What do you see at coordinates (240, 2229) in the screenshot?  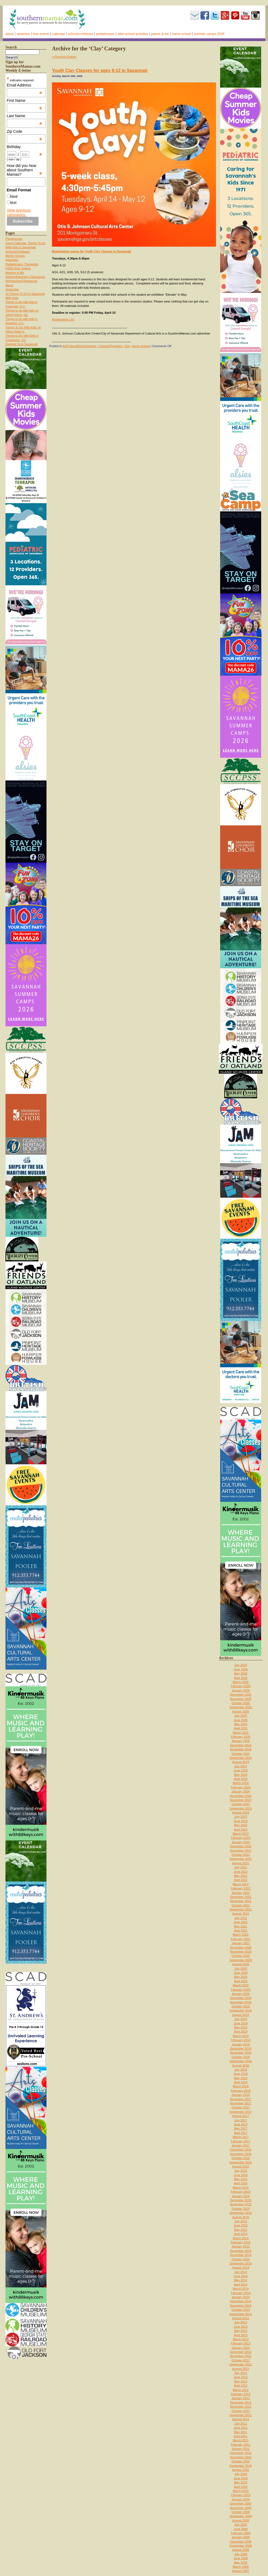 I see `May 2015` at bounding box center [240, 2229].